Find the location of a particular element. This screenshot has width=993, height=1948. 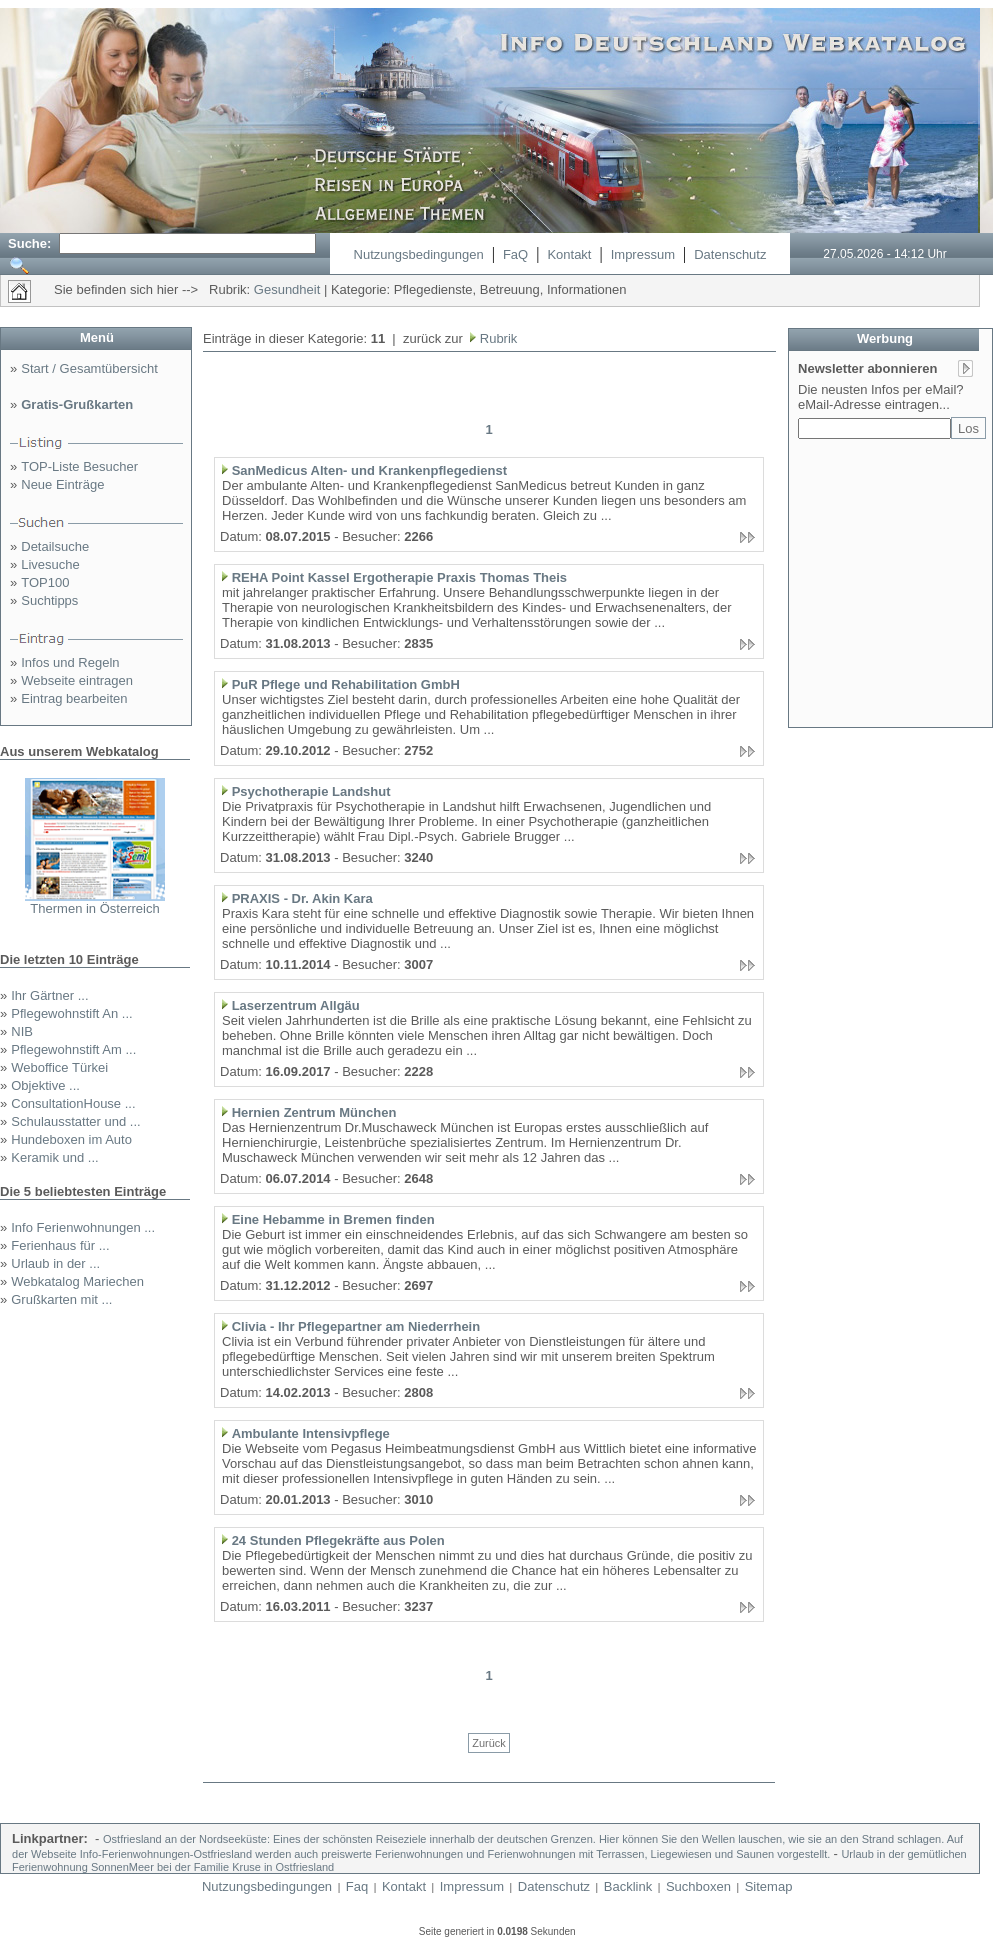

Rubrik is located at coordinates (496, 338).